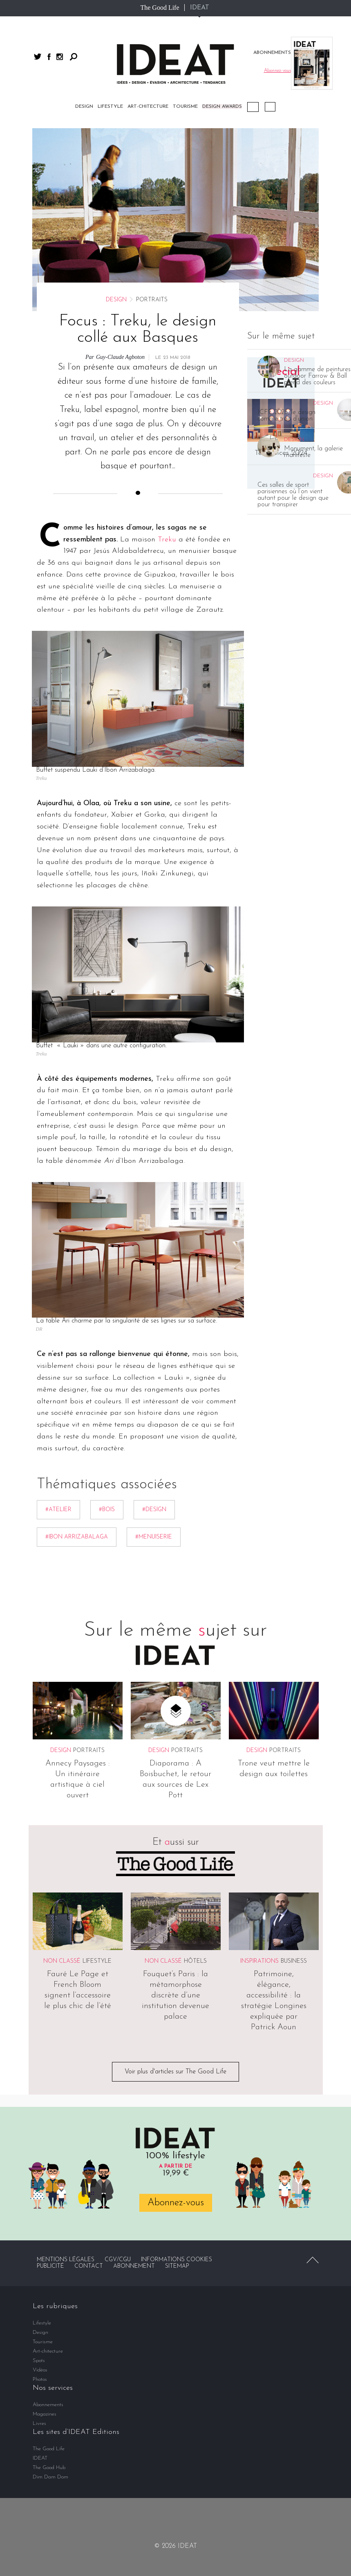  Describe the element at coordinates (118, 2077) in the screenshot. I see `CGV/CGU` at that location.